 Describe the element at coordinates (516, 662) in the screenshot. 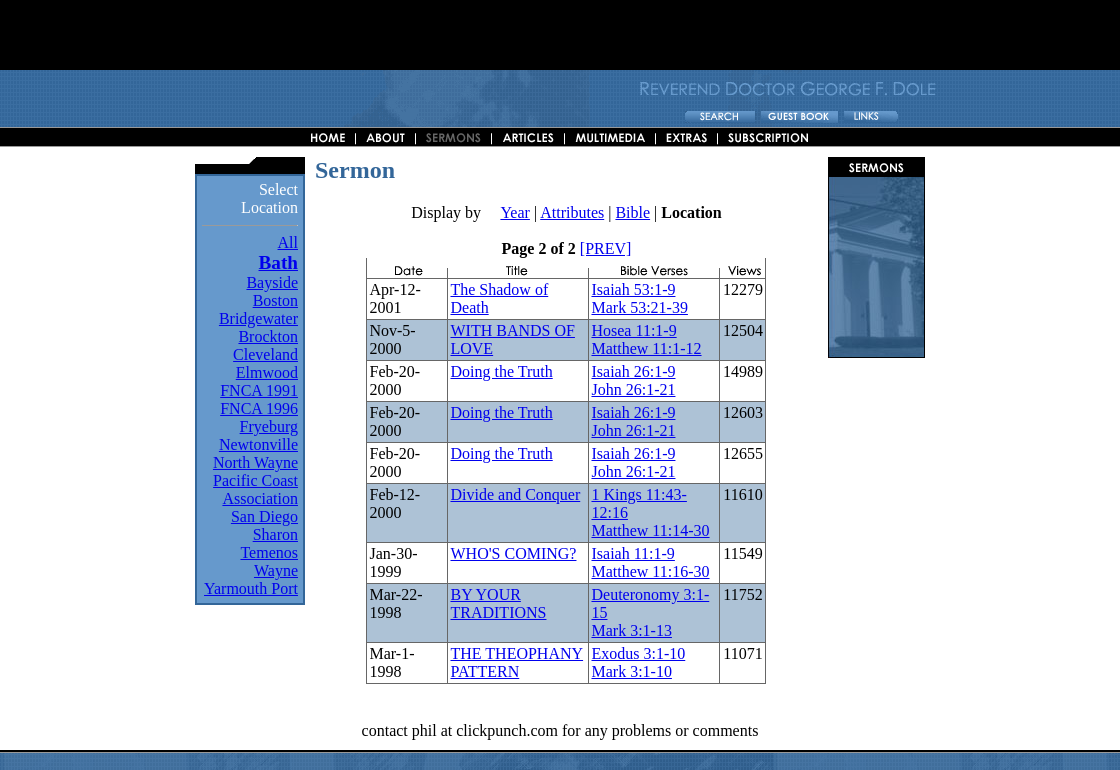

I see `THE THEOPHANY PATTERN` at that location.